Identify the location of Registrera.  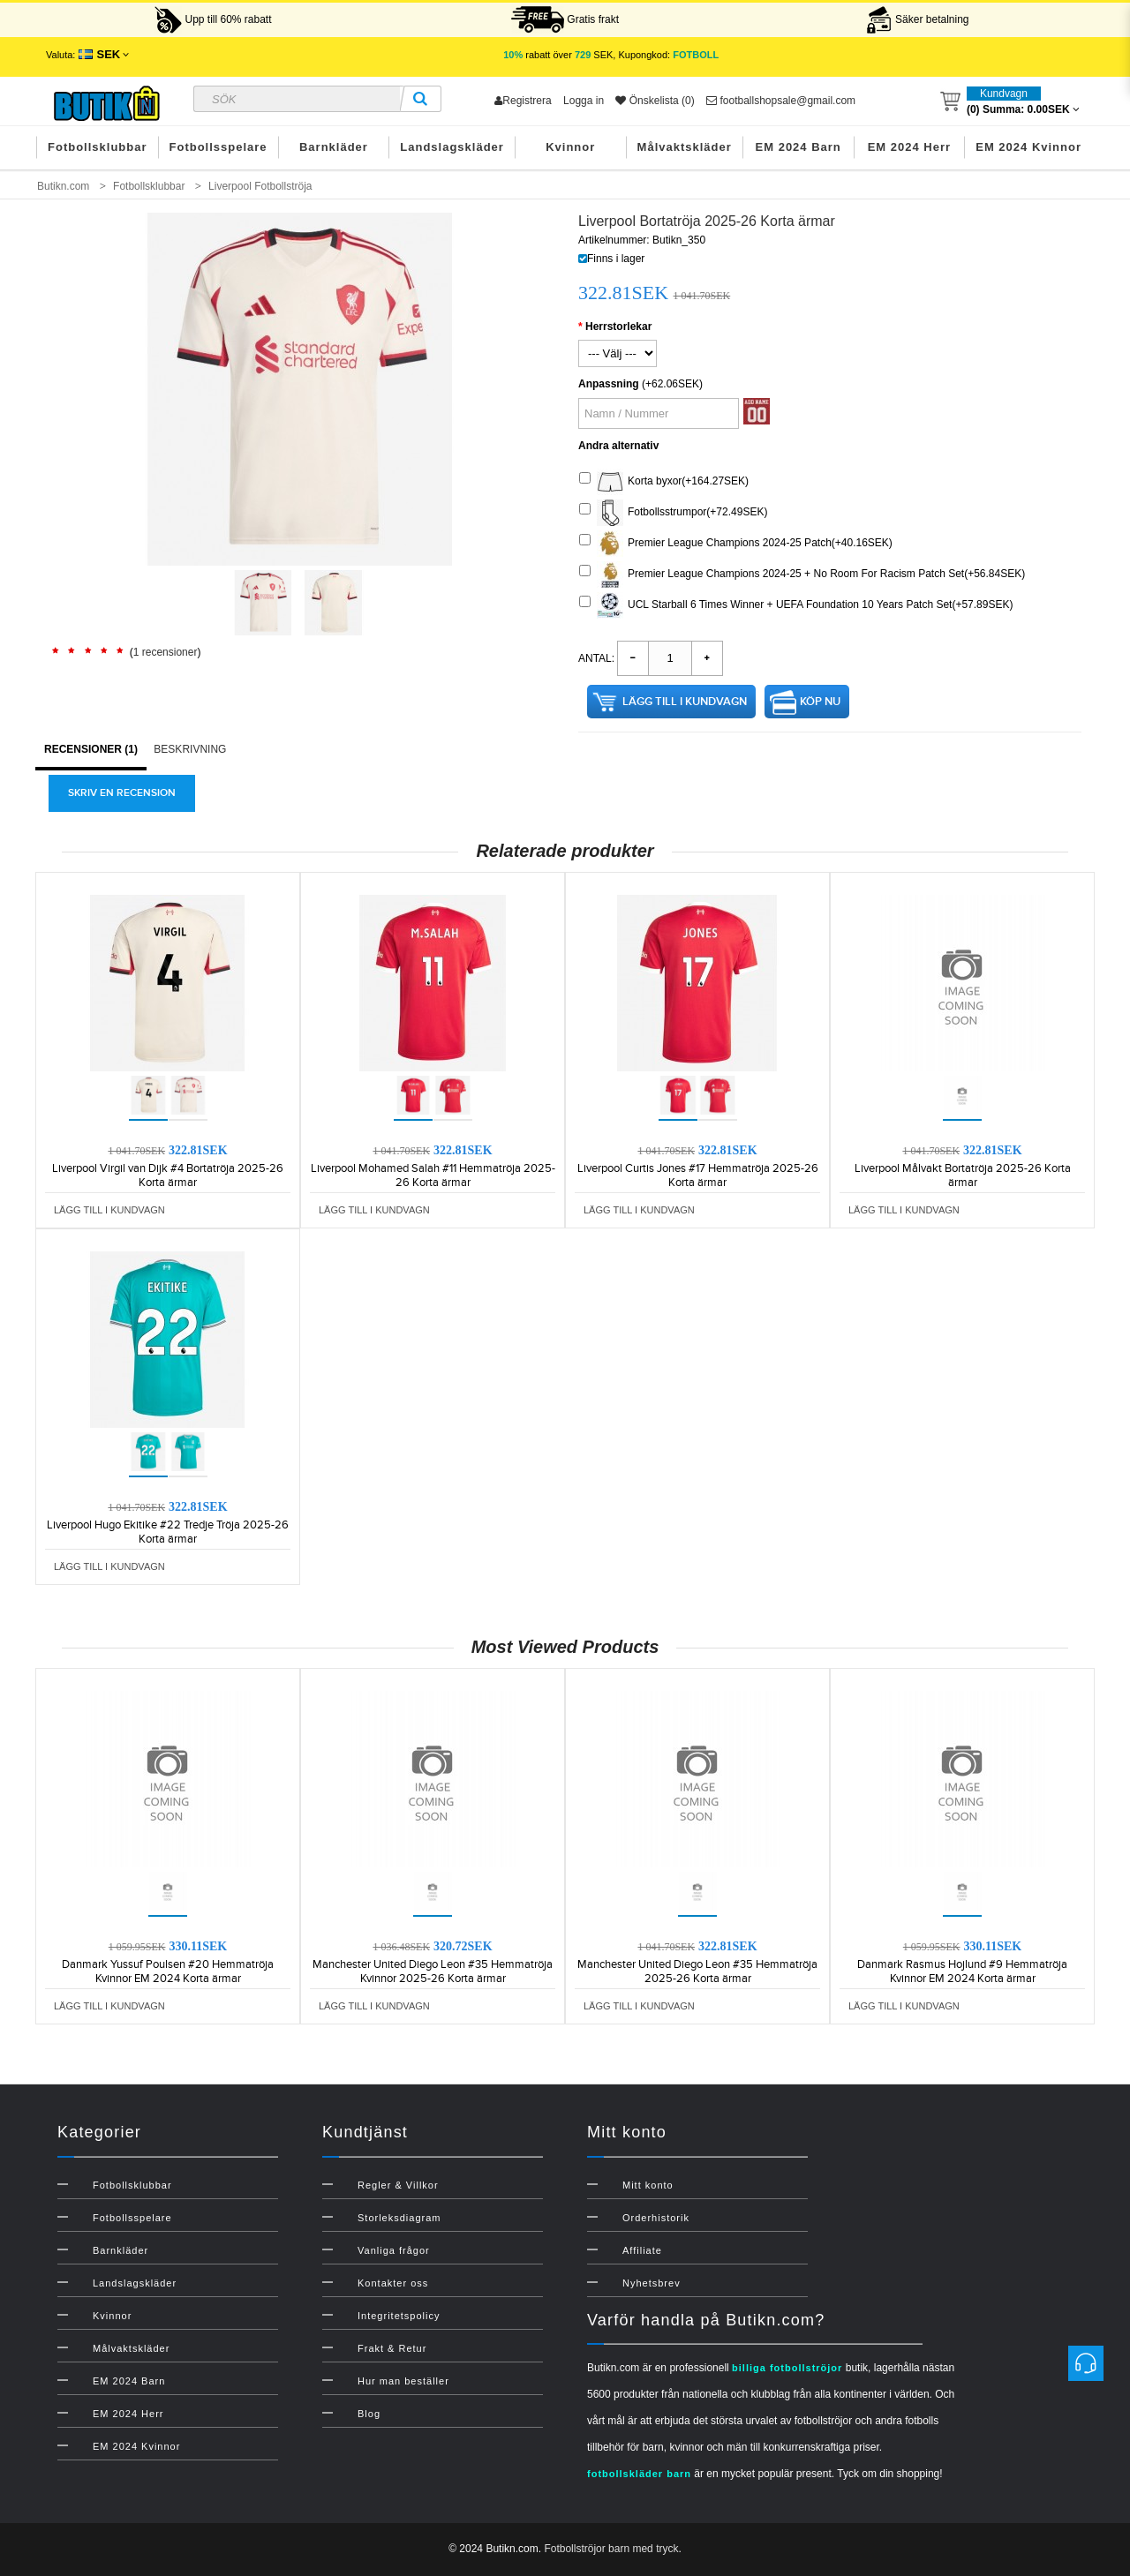
(522, 100).